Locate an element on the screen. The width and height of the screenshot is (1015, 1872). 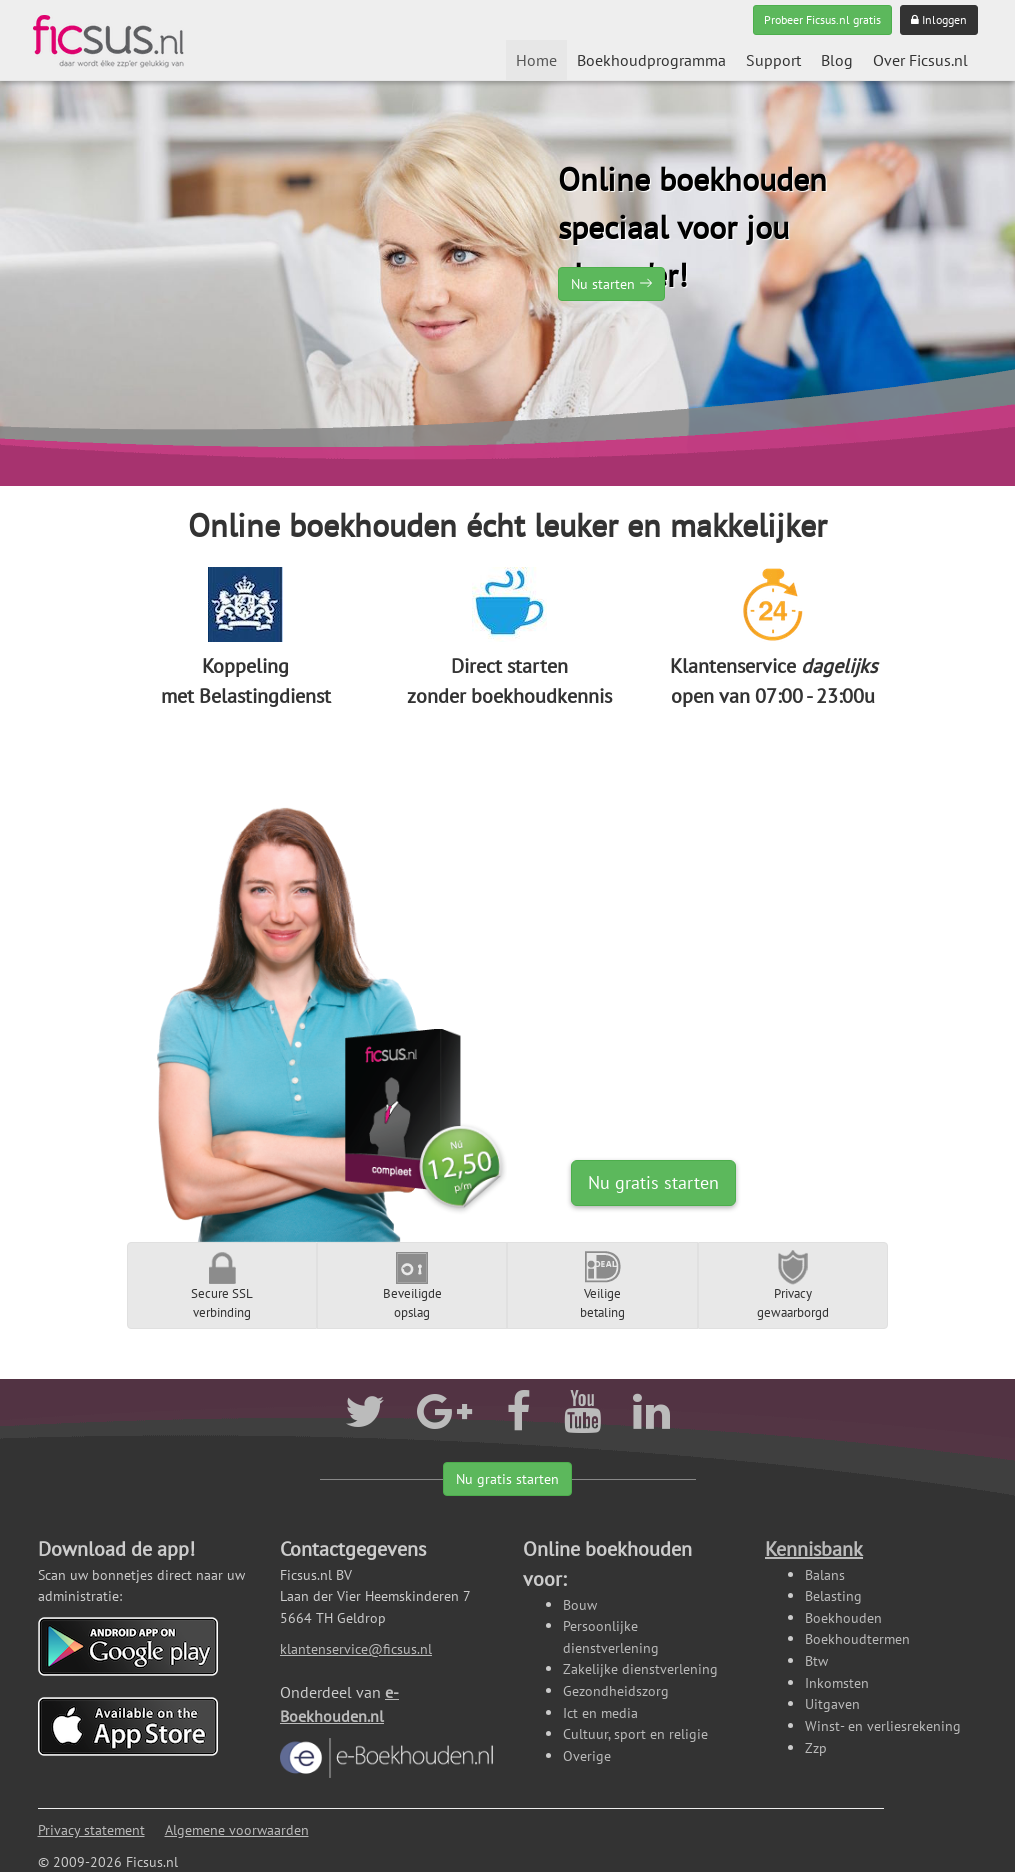
Nu gratis starten is located at coordinates (653, 1182).